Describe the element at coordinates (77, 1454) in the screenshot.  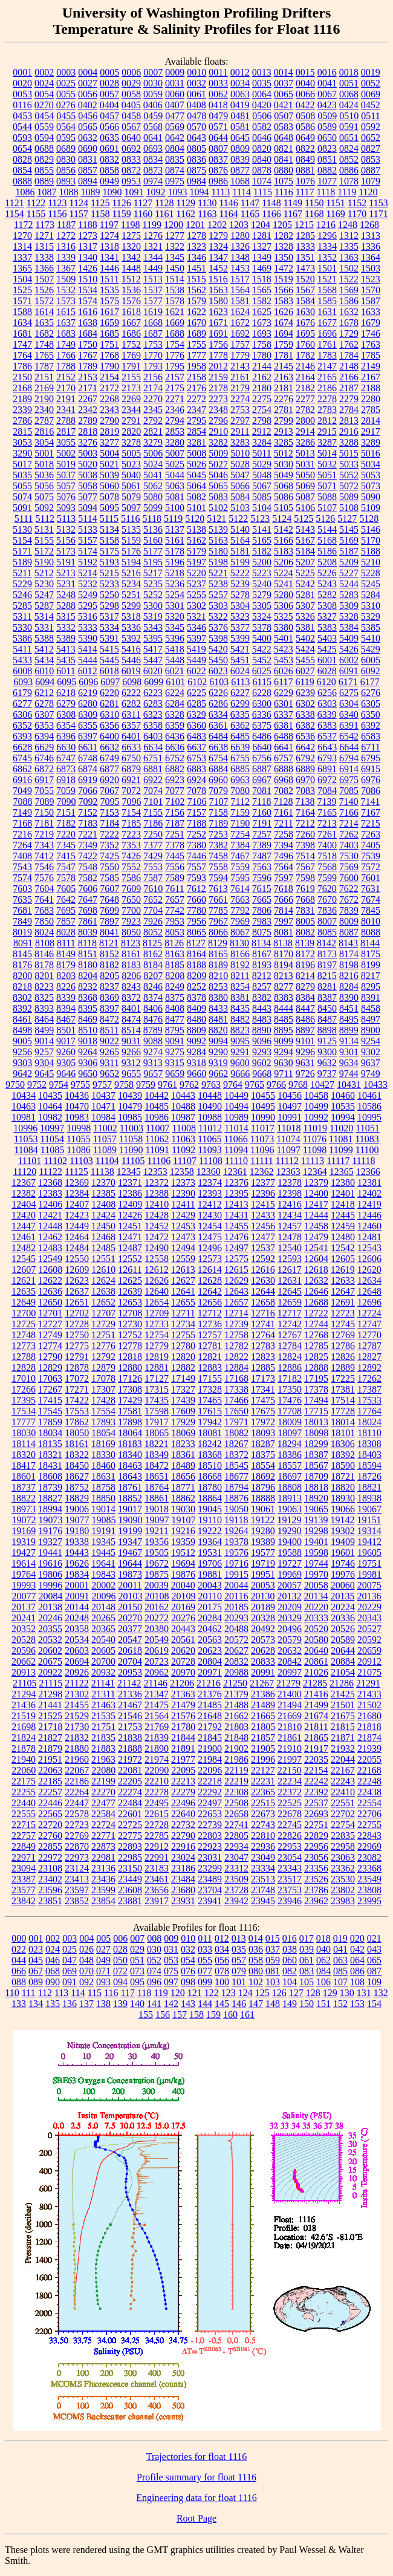
I see `18322` at that location.